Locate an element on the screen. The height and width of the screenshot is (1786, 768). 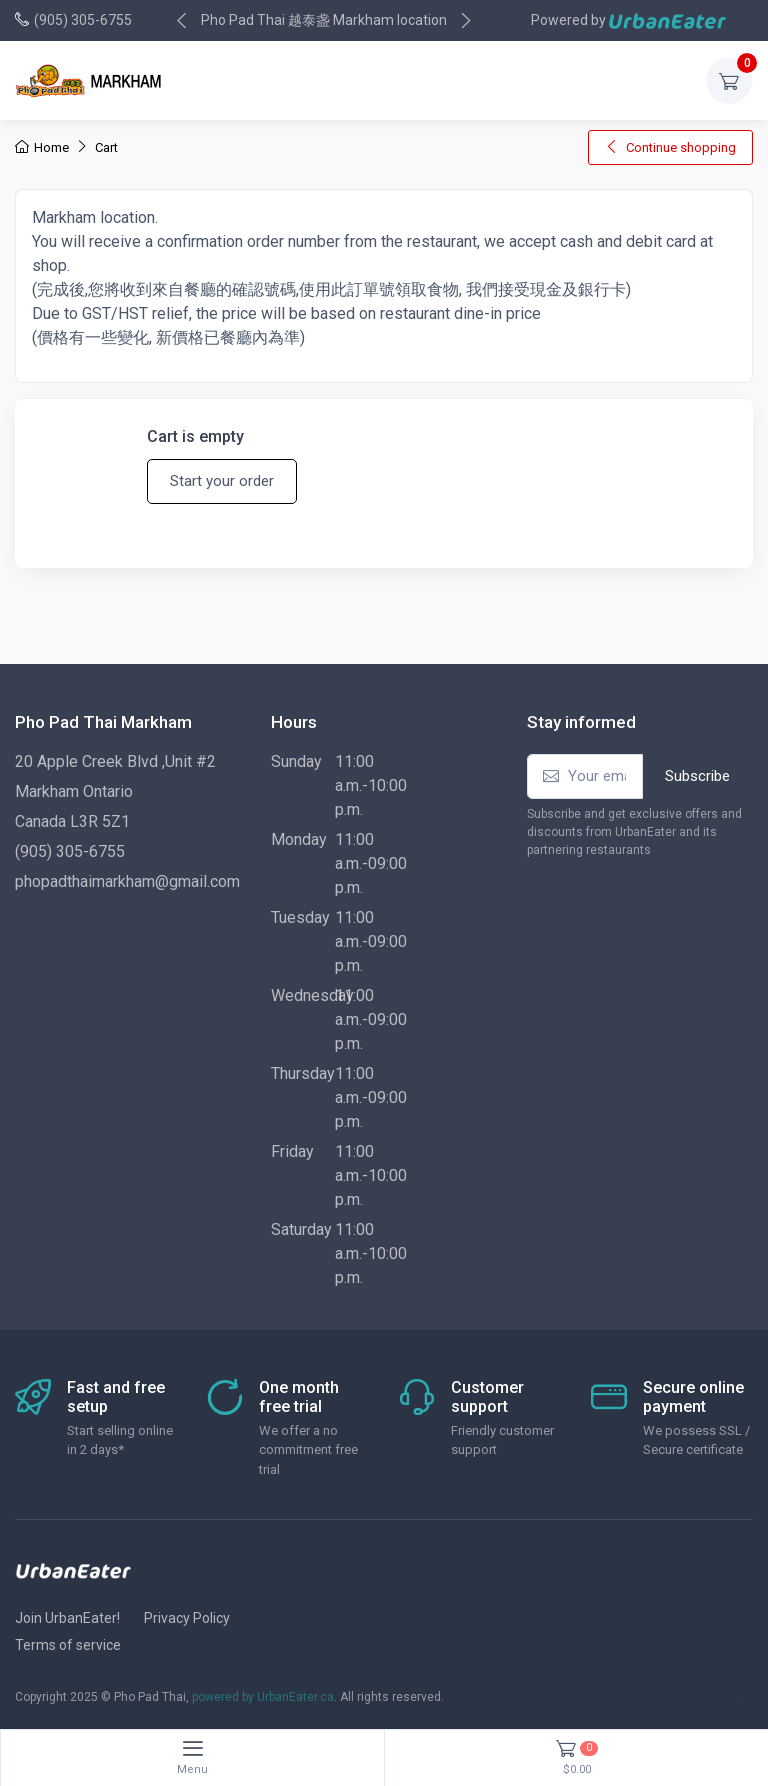
Join UrbanEater! is located at coordinates (67, 1618).